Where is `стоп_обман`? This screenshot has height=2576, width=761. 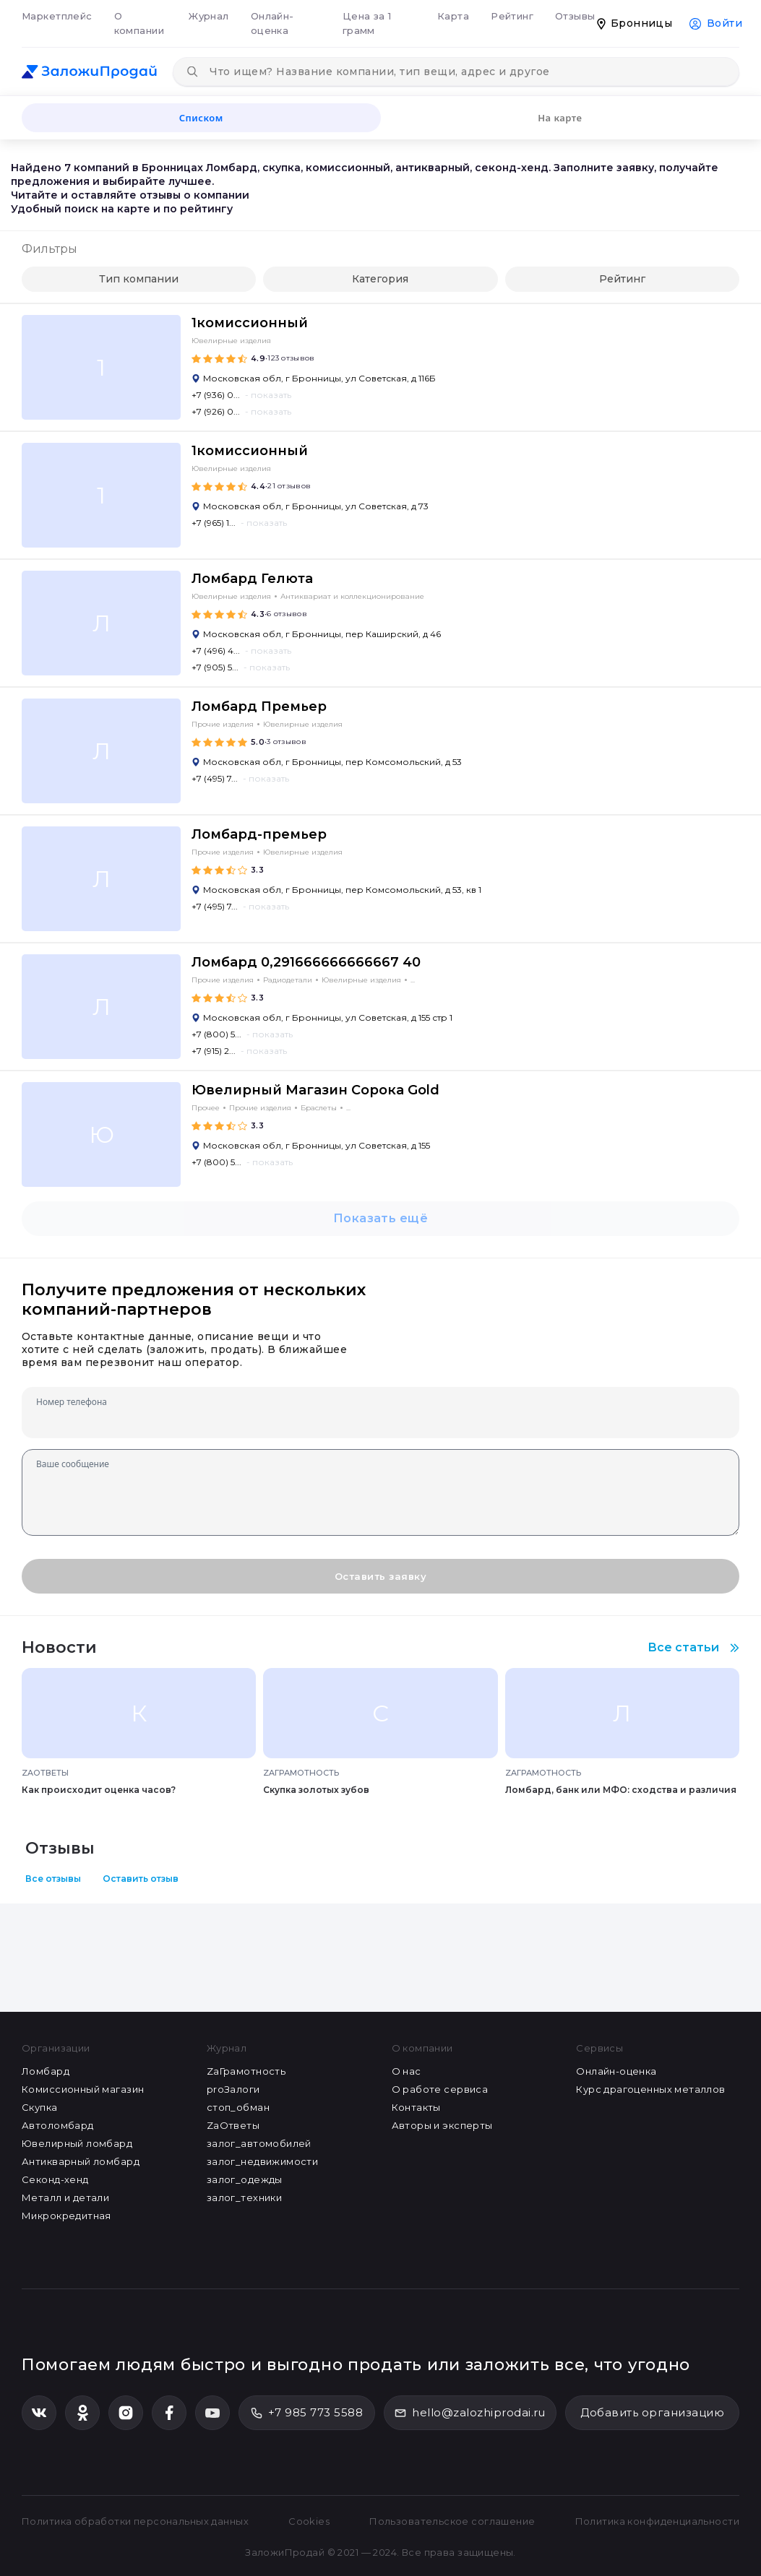
стоп_обман is located at coordinates (238, 2107).